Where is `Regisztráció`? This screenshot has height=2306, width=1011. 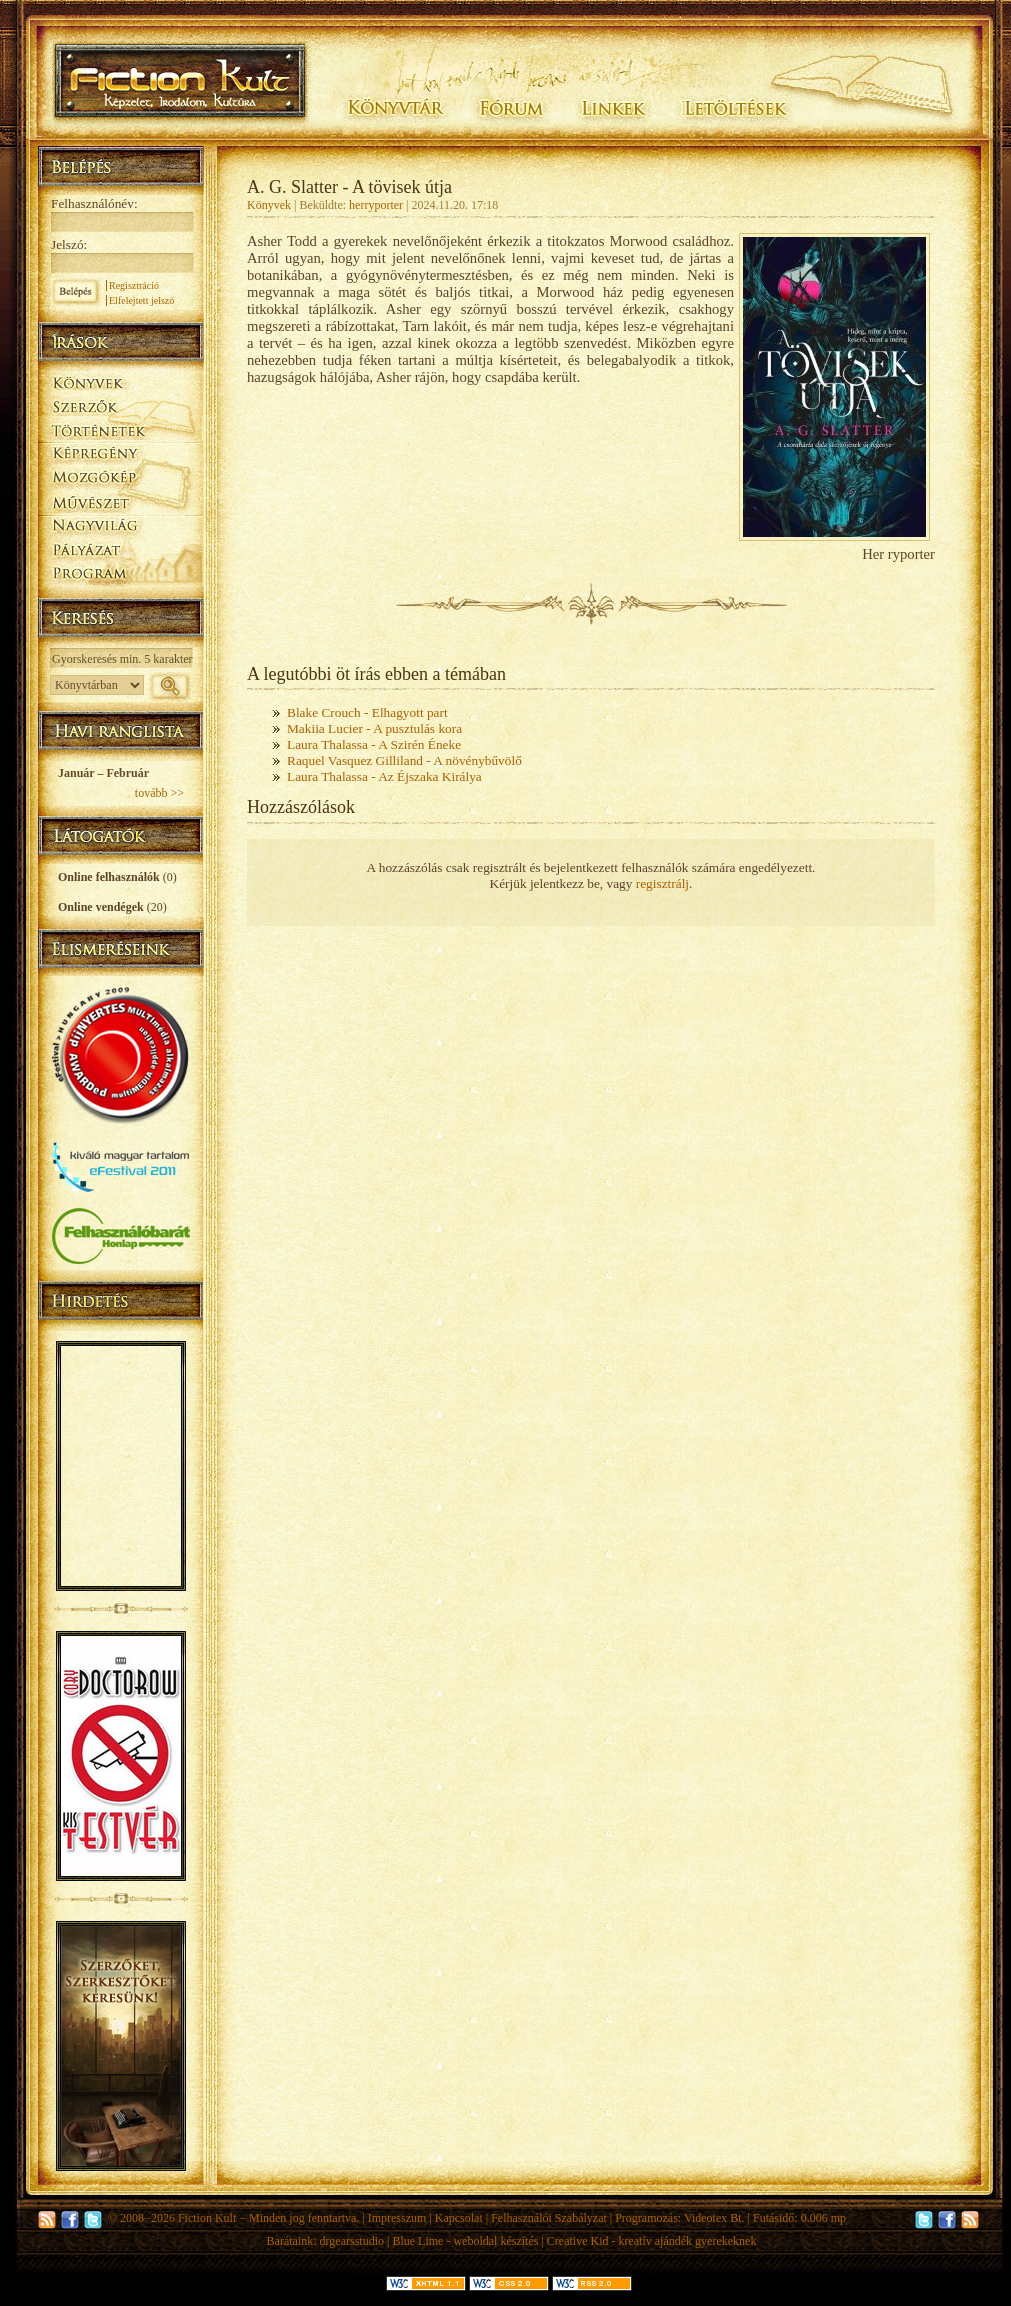 Regisztráció is located at coordinates (134, 285).